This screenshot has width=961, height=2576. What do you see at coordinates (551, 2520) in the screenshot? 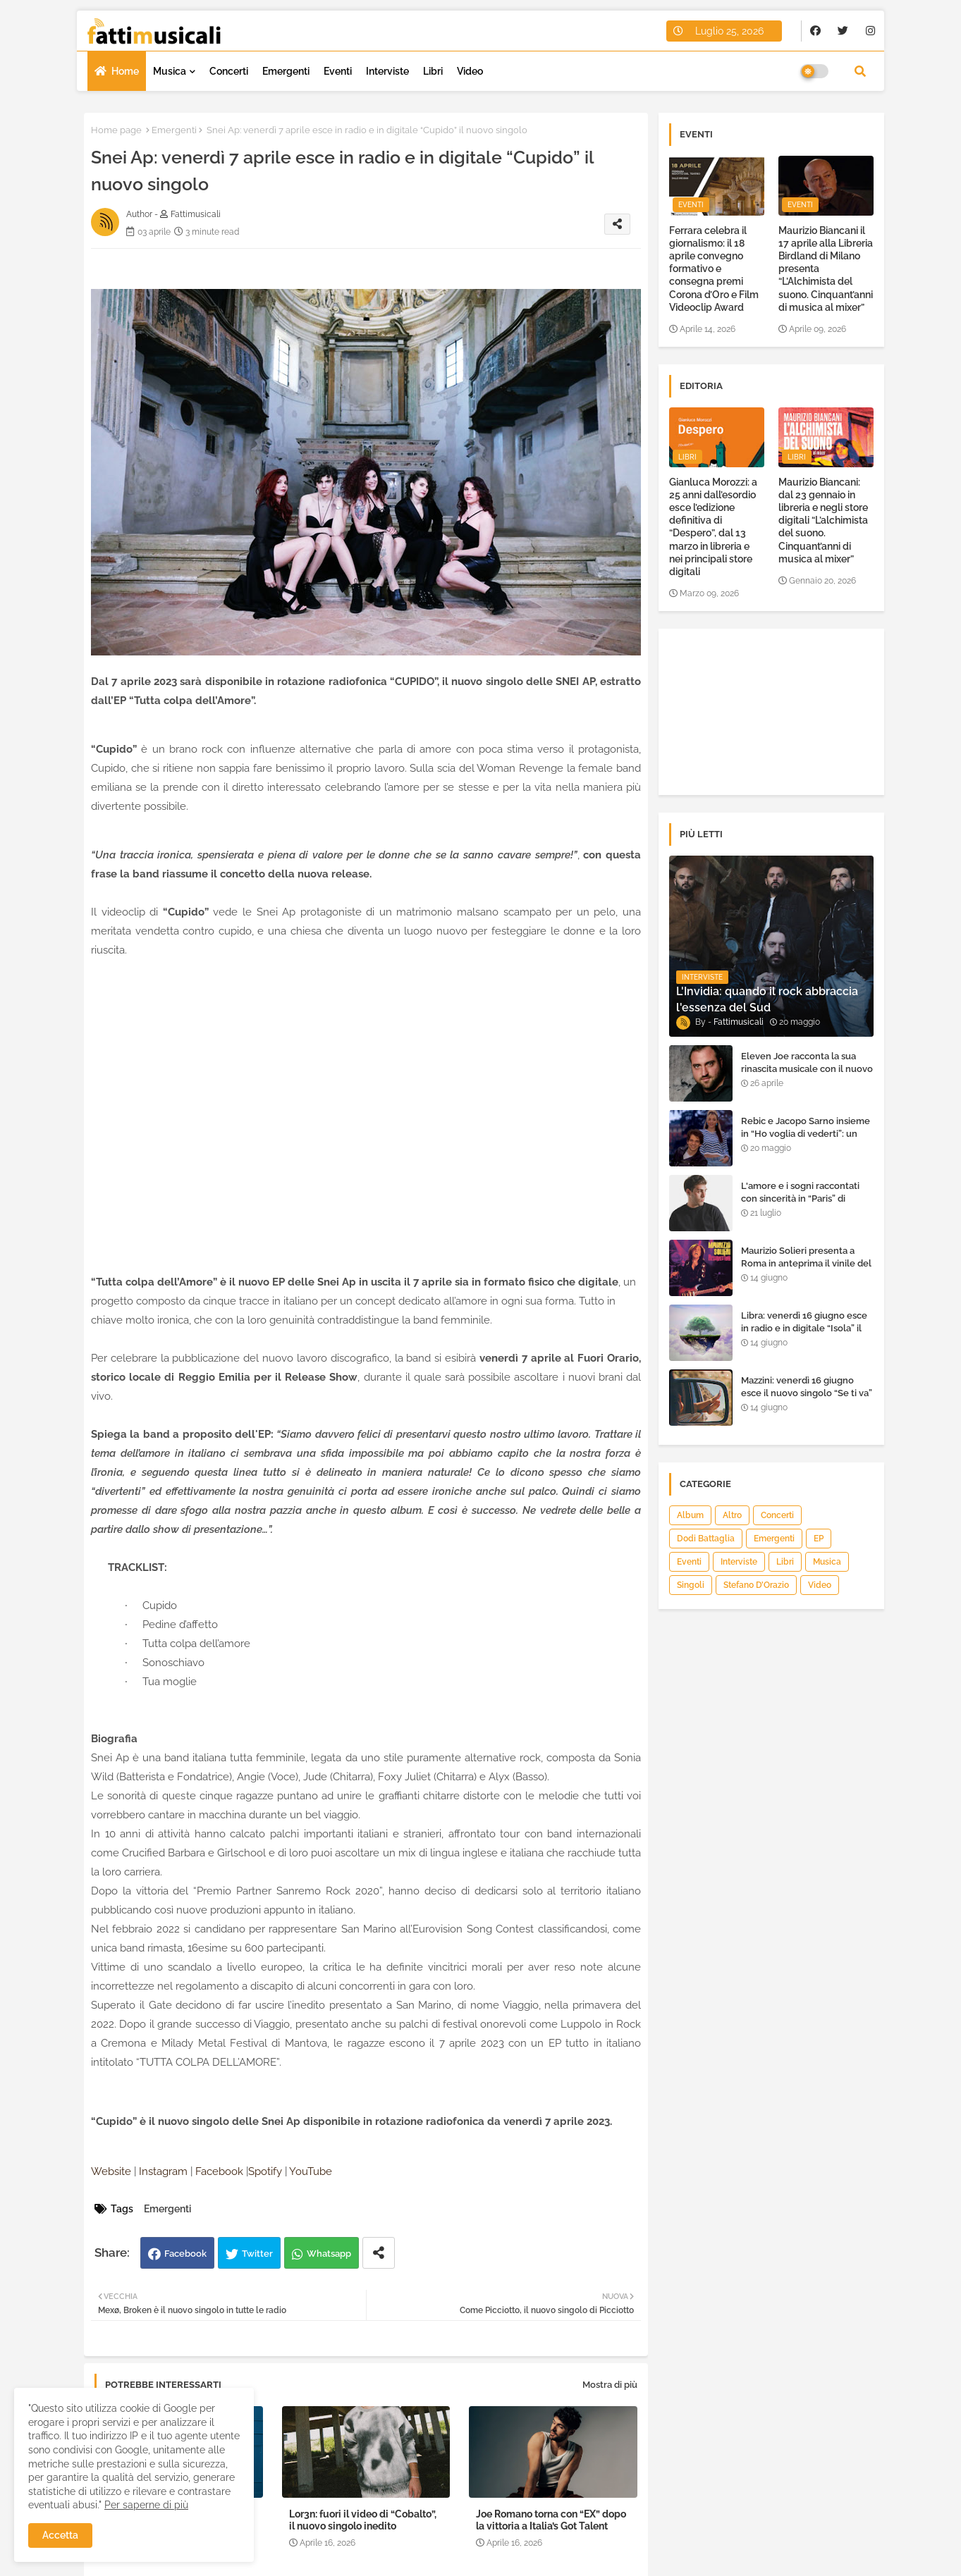
I see `Joe Romano torna con “EX” dopo la vittoria a Italia’s Got Talent` at bounding box center [551, 2520].